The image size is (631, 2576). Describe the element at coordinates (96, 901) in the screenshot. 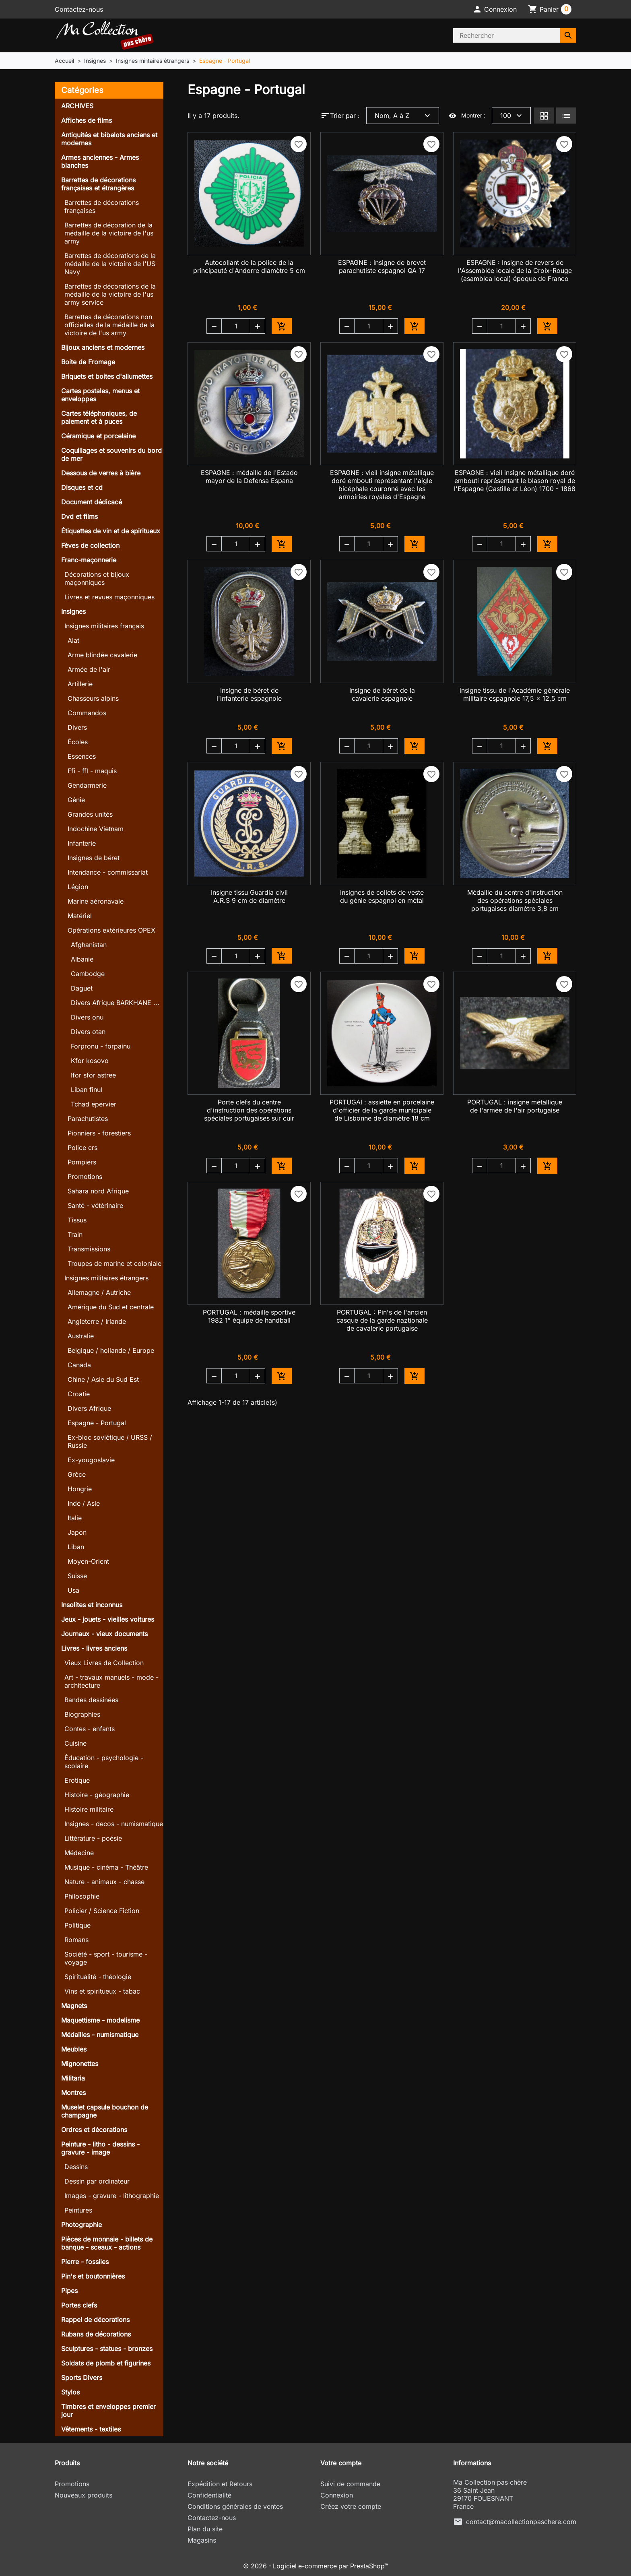

I see `Marine aéronavale` at that location.